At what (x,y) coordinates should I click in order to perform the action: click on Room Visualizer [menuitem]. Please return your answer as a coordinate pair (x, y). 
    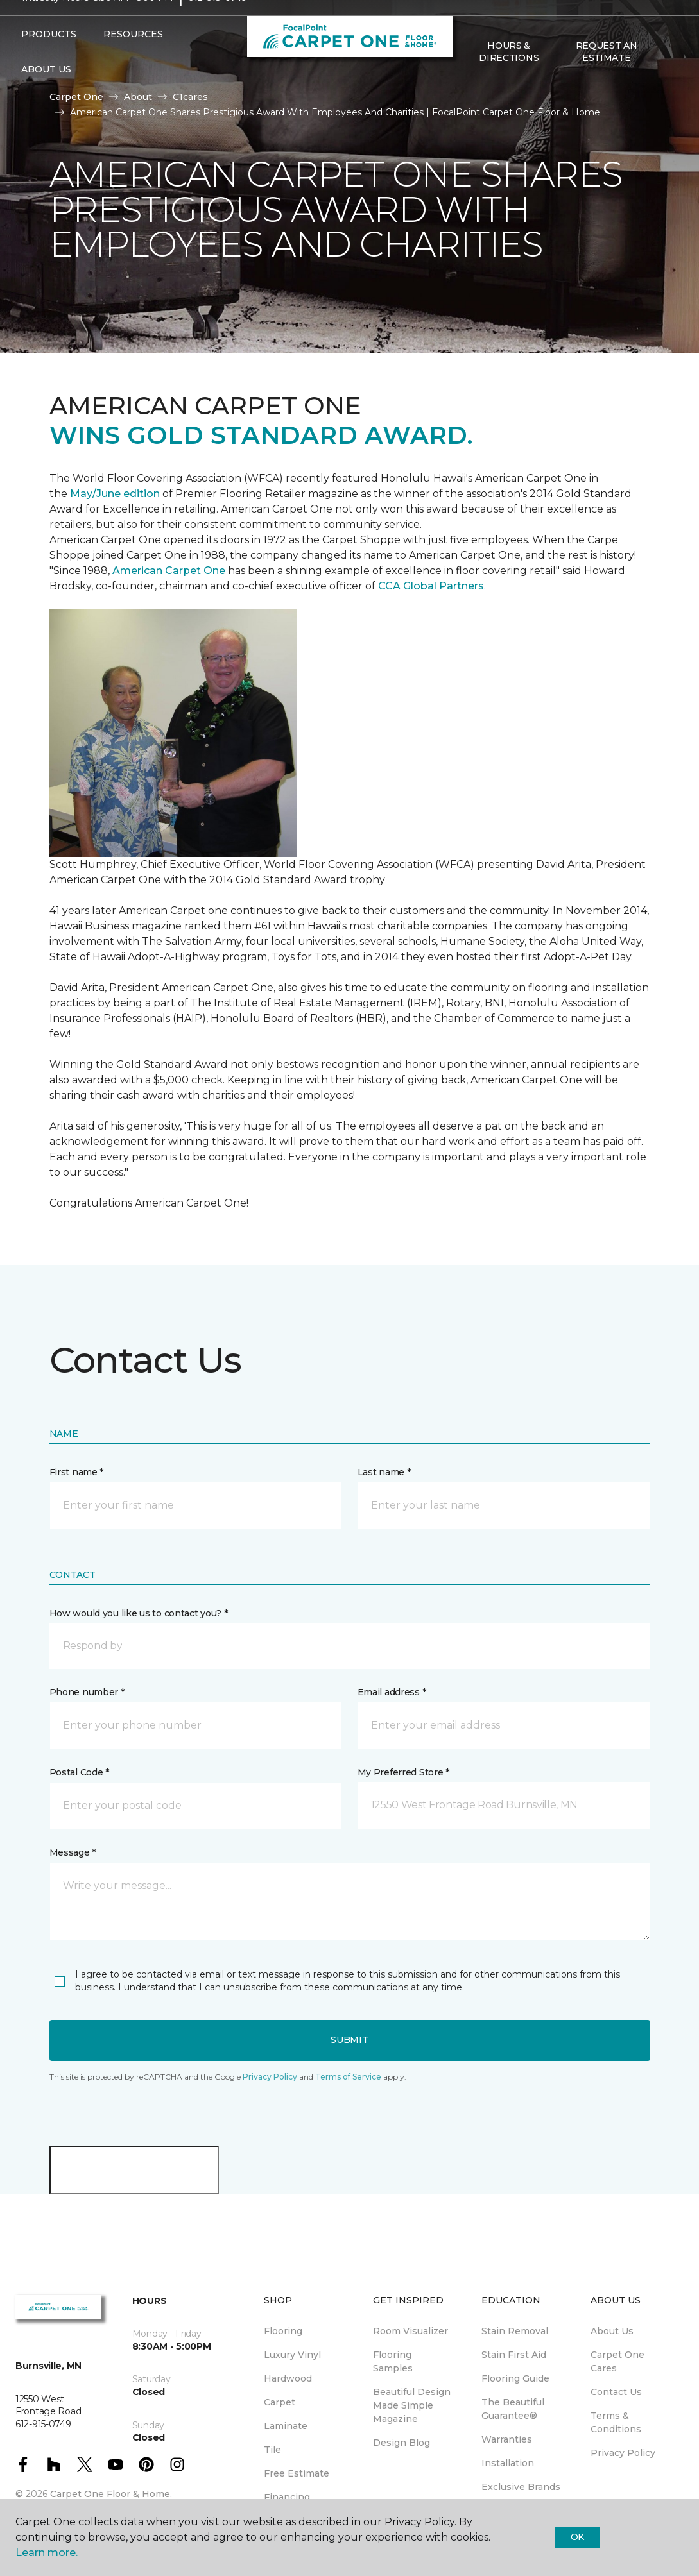
    Looking at the image, I should click on (410, 2331).